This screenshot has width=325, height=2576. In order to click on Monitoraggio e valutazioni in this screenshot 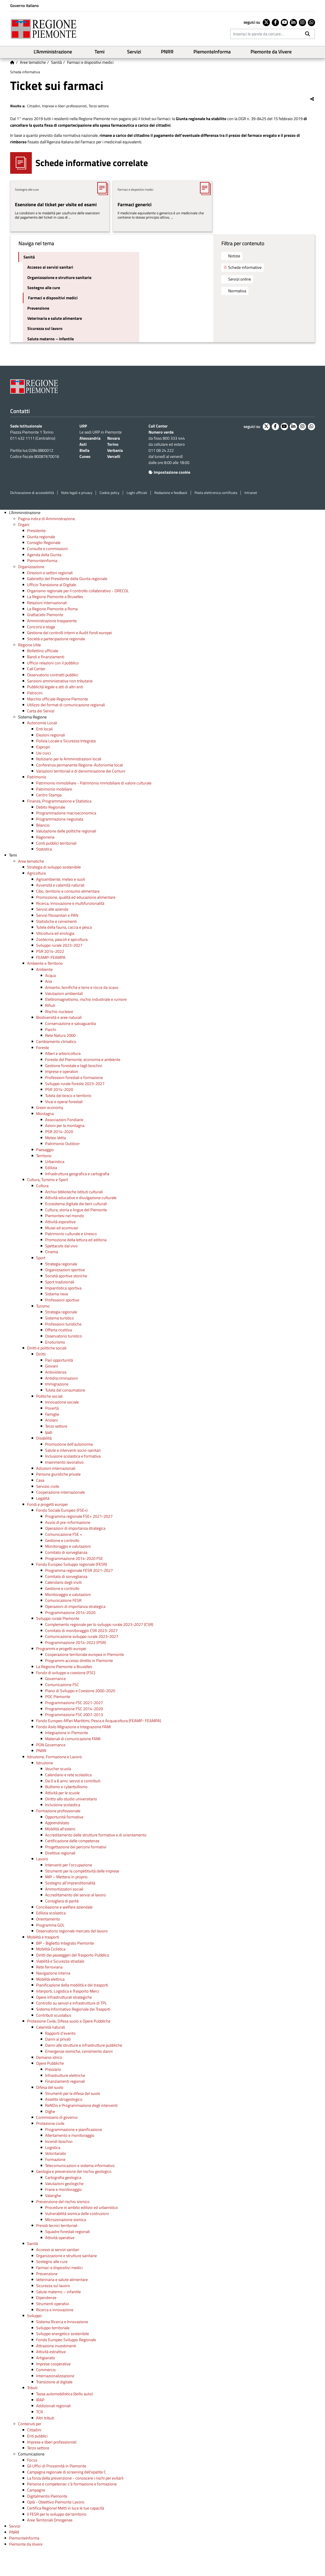, I will do `click(68, 1559)`.